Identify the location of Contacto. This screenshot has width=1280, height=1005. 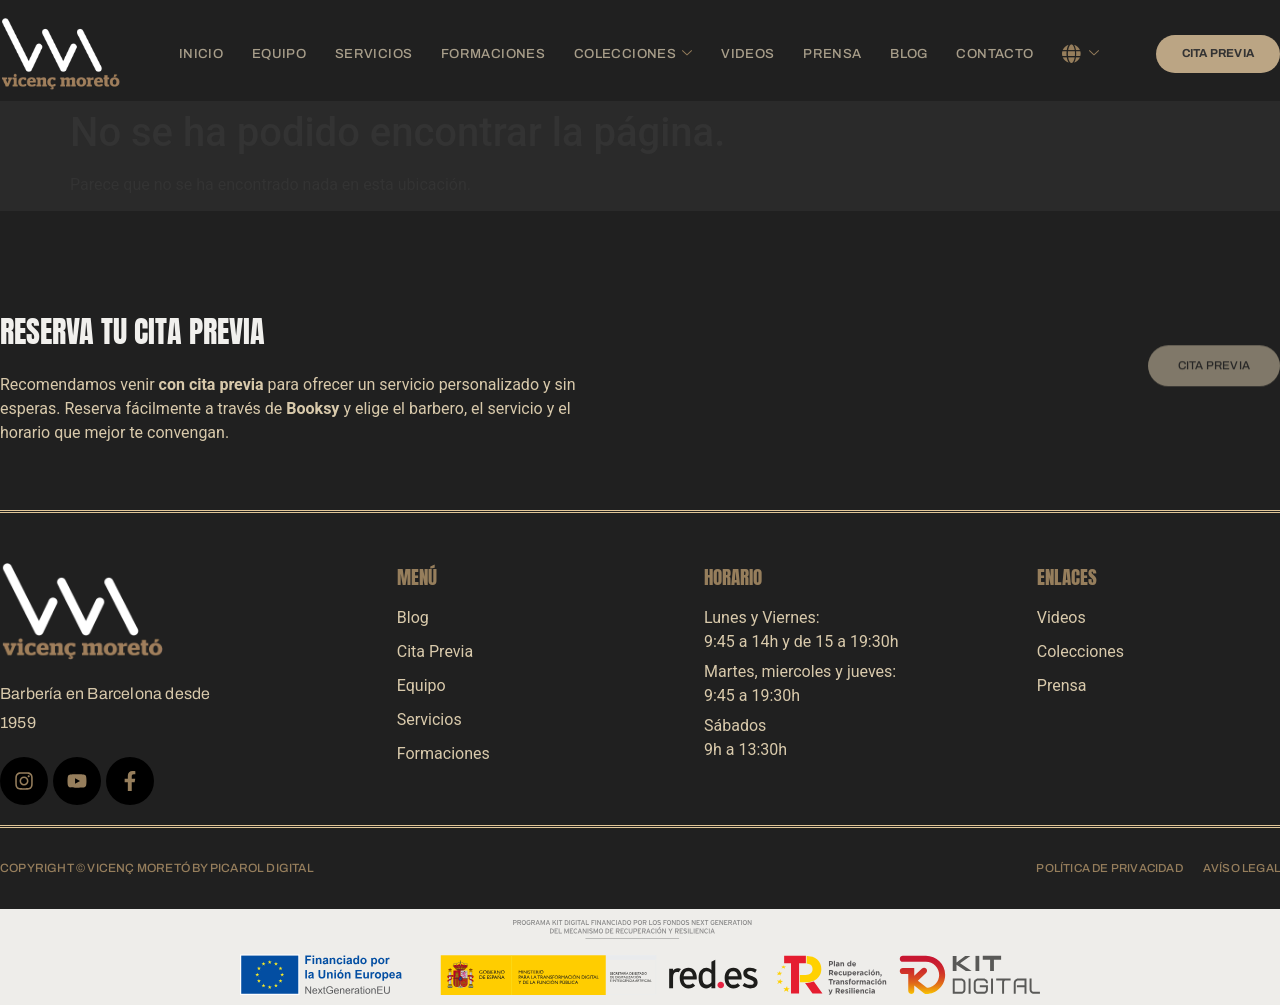
(964, 53).